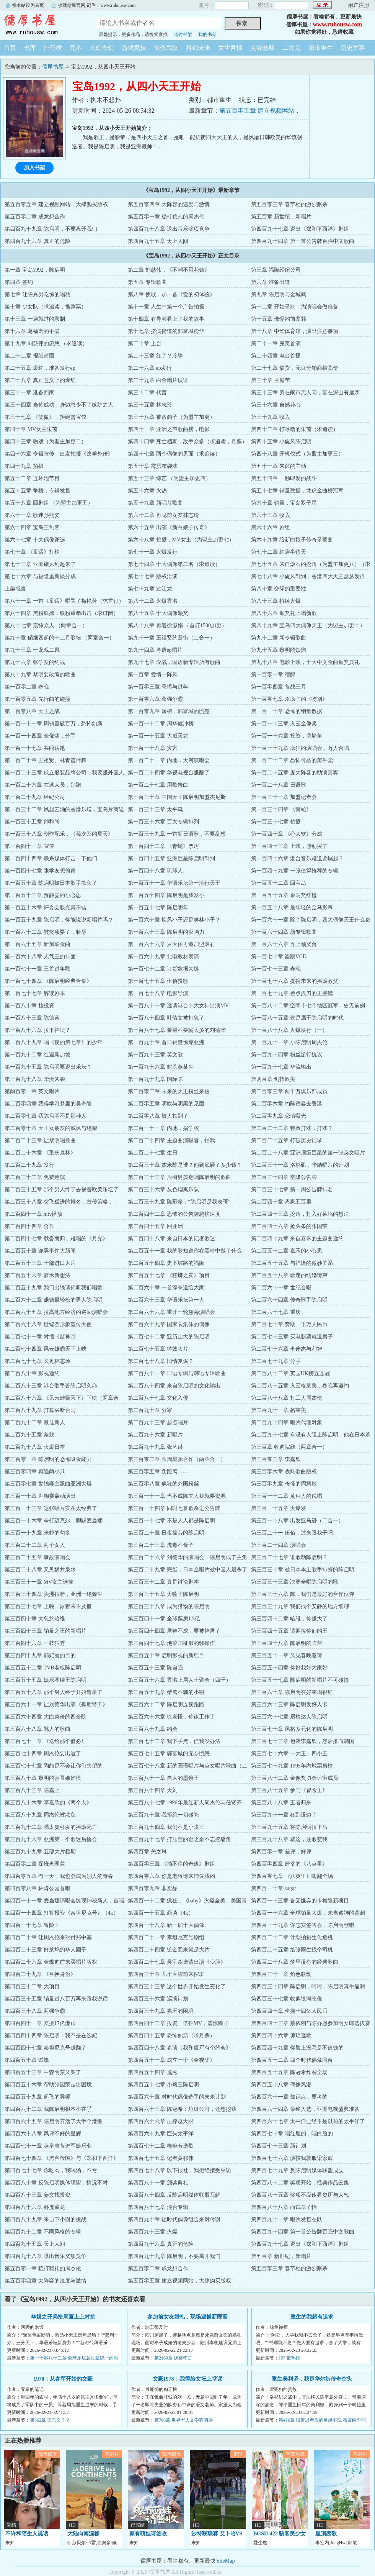 Image resolution: width=375 pixels, height=2576 pixels. What do you see at coordinates (292, 1337) in the screenshot?
I see `第二百七十三章 买电影票就送房子` at bounding box center [292, 1337].